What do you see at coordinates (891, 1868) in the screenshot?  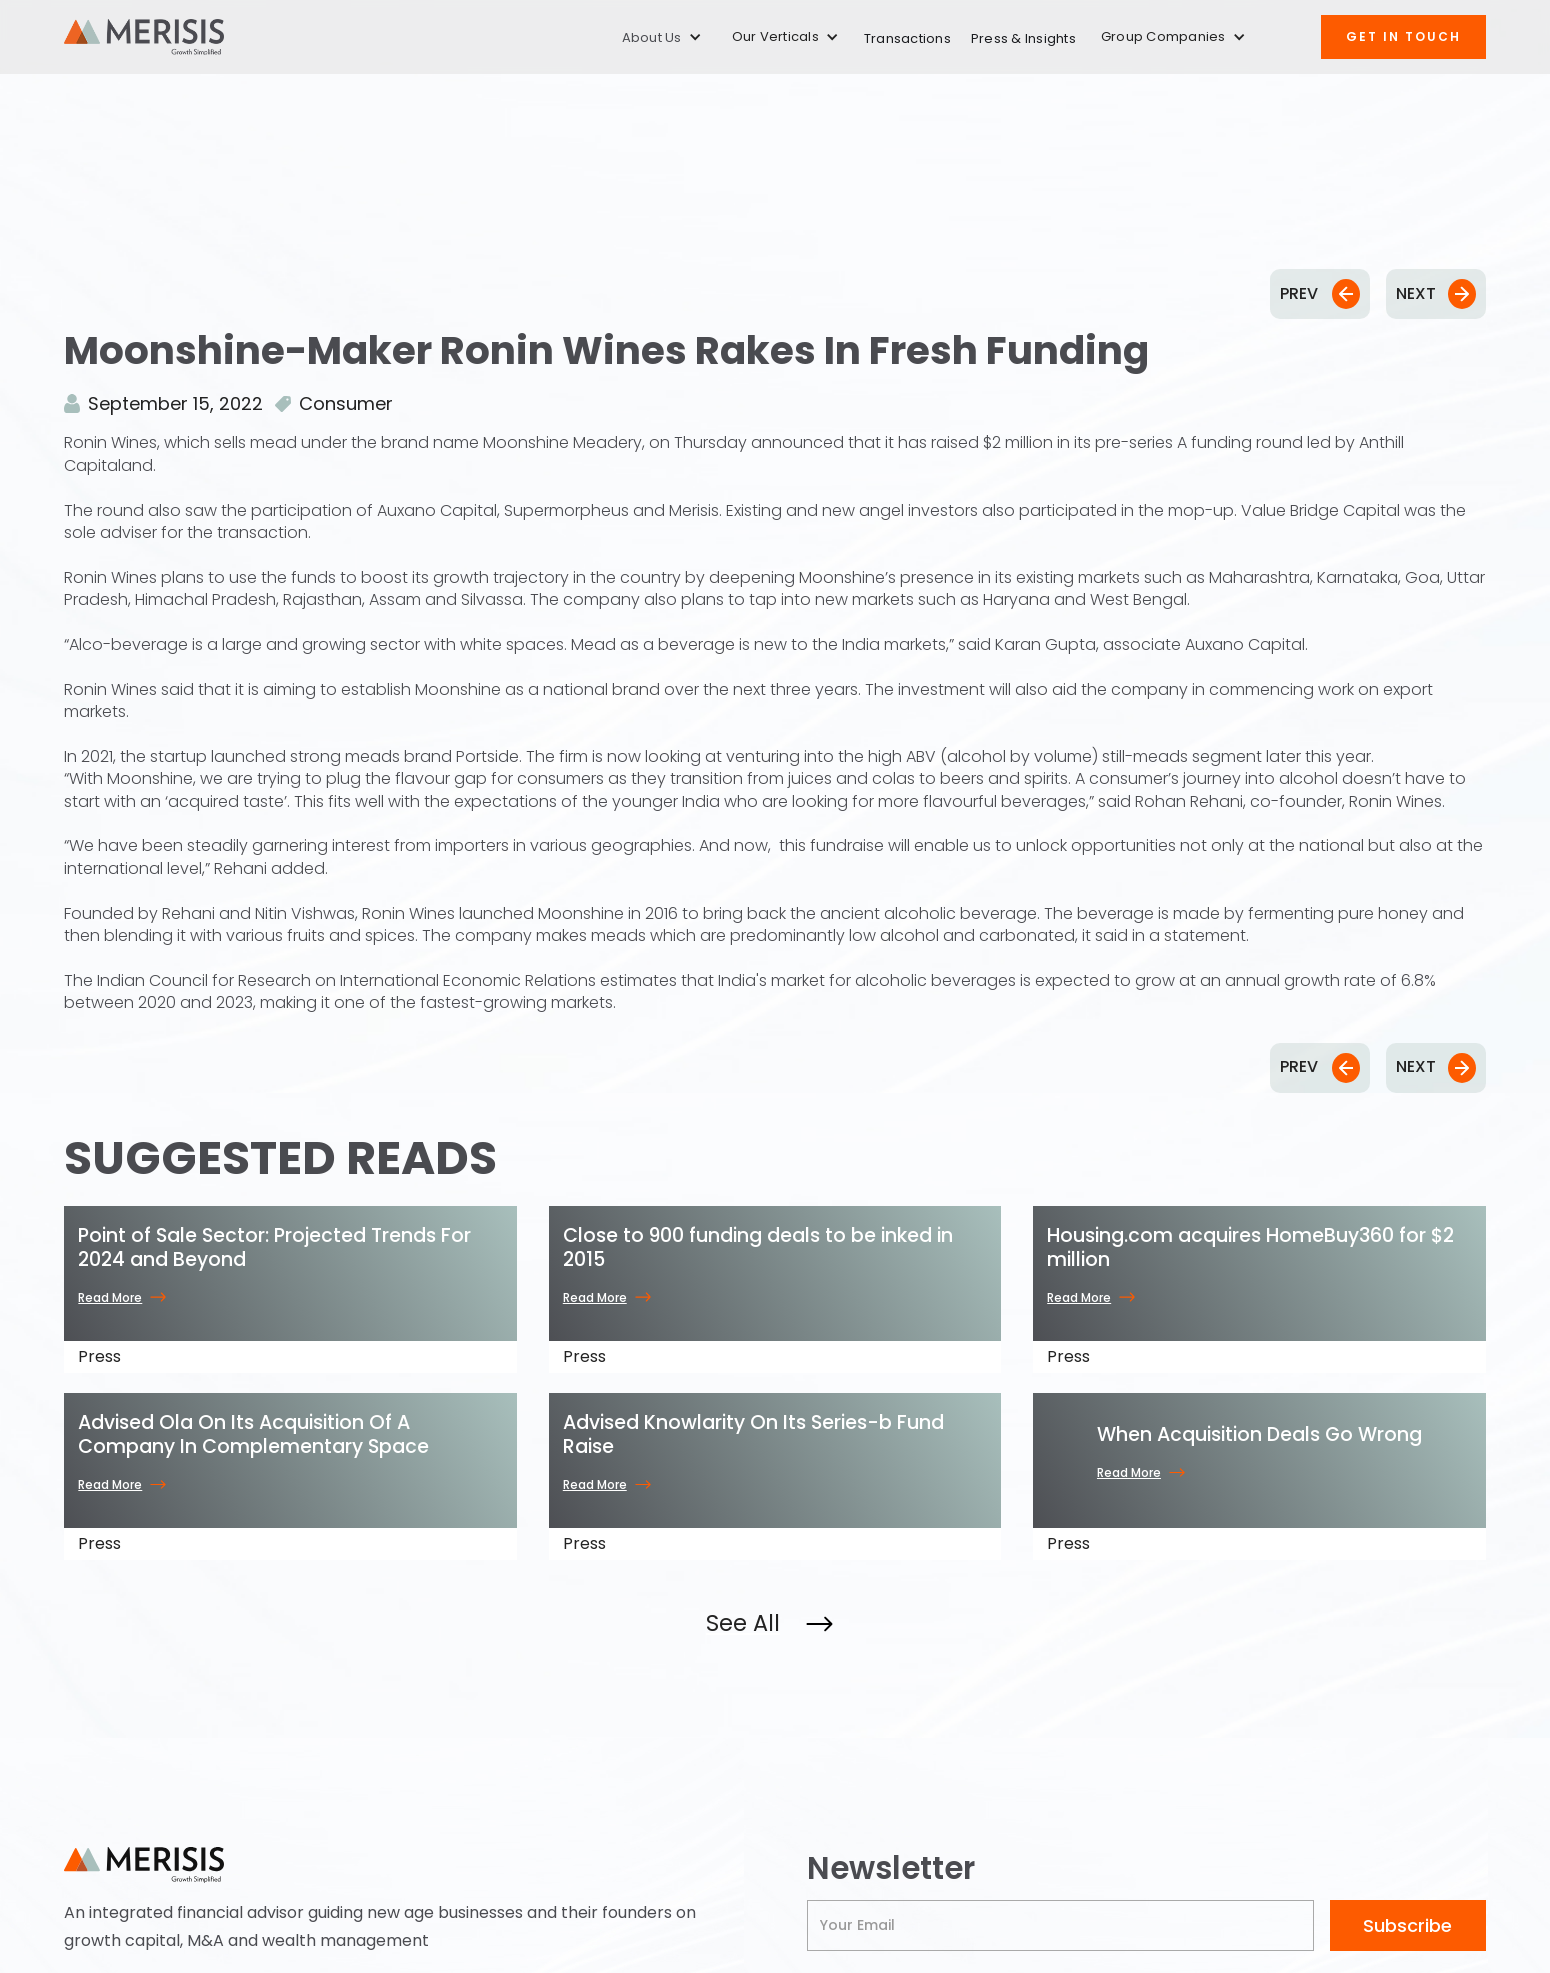 I see `Newsletter` at bounding box center [891, 1868].